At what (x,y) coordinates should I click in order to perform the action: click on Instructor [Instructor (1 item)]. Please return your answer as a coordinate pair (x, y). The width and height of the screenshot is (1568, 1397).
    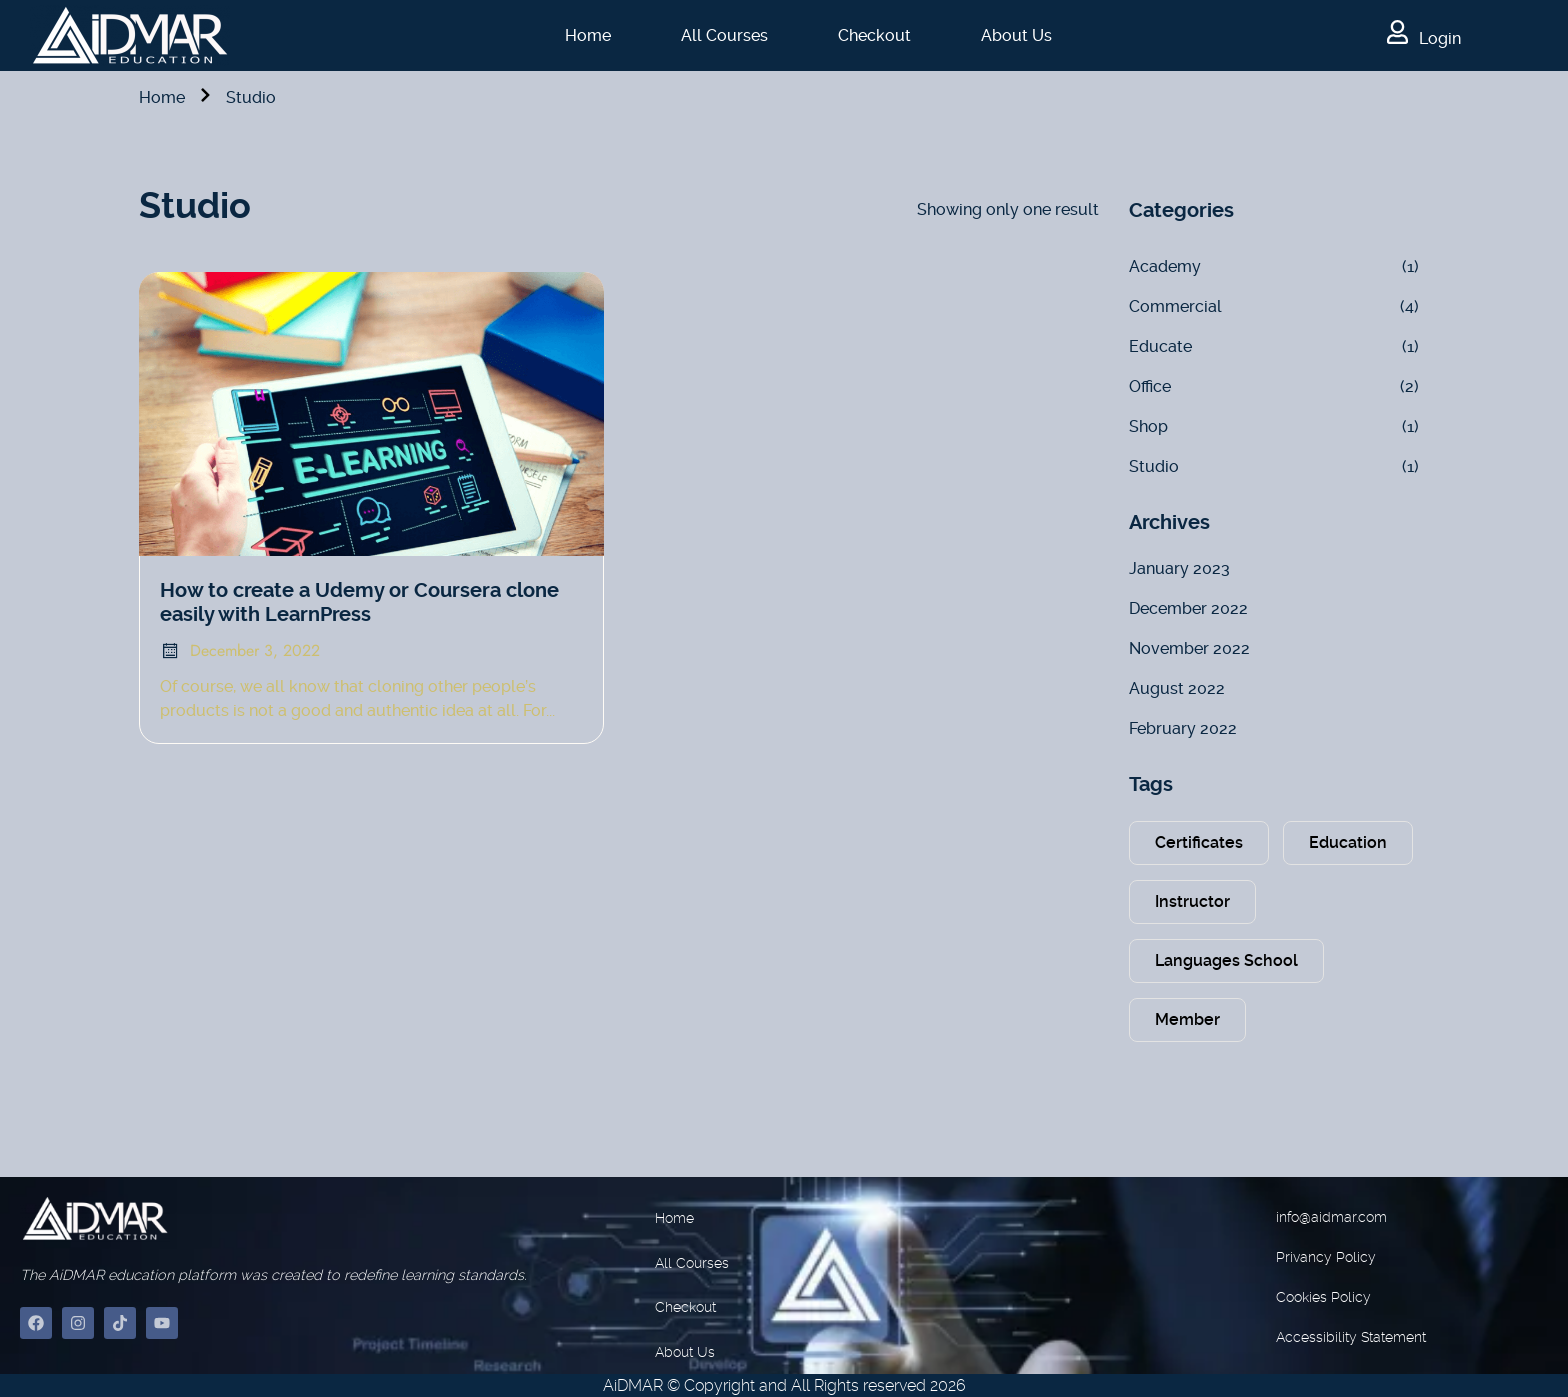
    Looking at the image, I should click on (1192, 901).